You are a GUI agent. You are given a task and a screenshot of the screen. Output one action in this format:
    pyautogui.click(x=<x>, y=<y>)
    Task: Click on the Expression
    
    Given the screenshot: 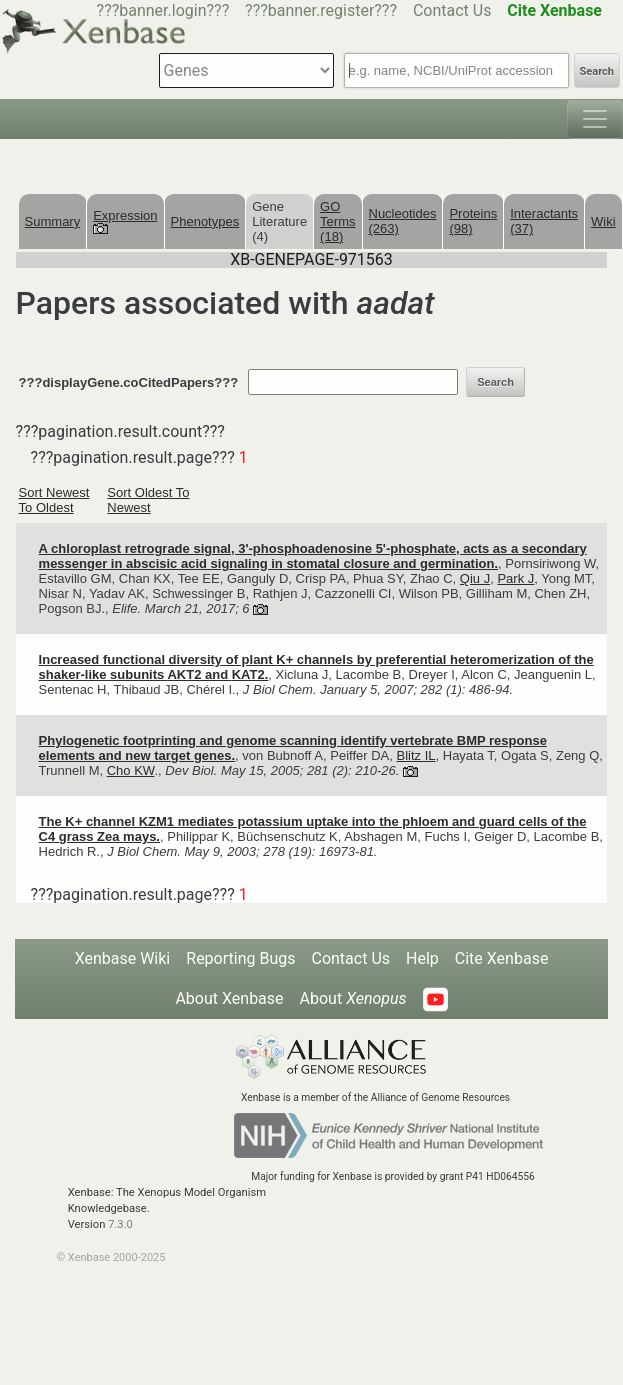 What is the action you would take?
    pyautogui.click(x=125, y=221)
    